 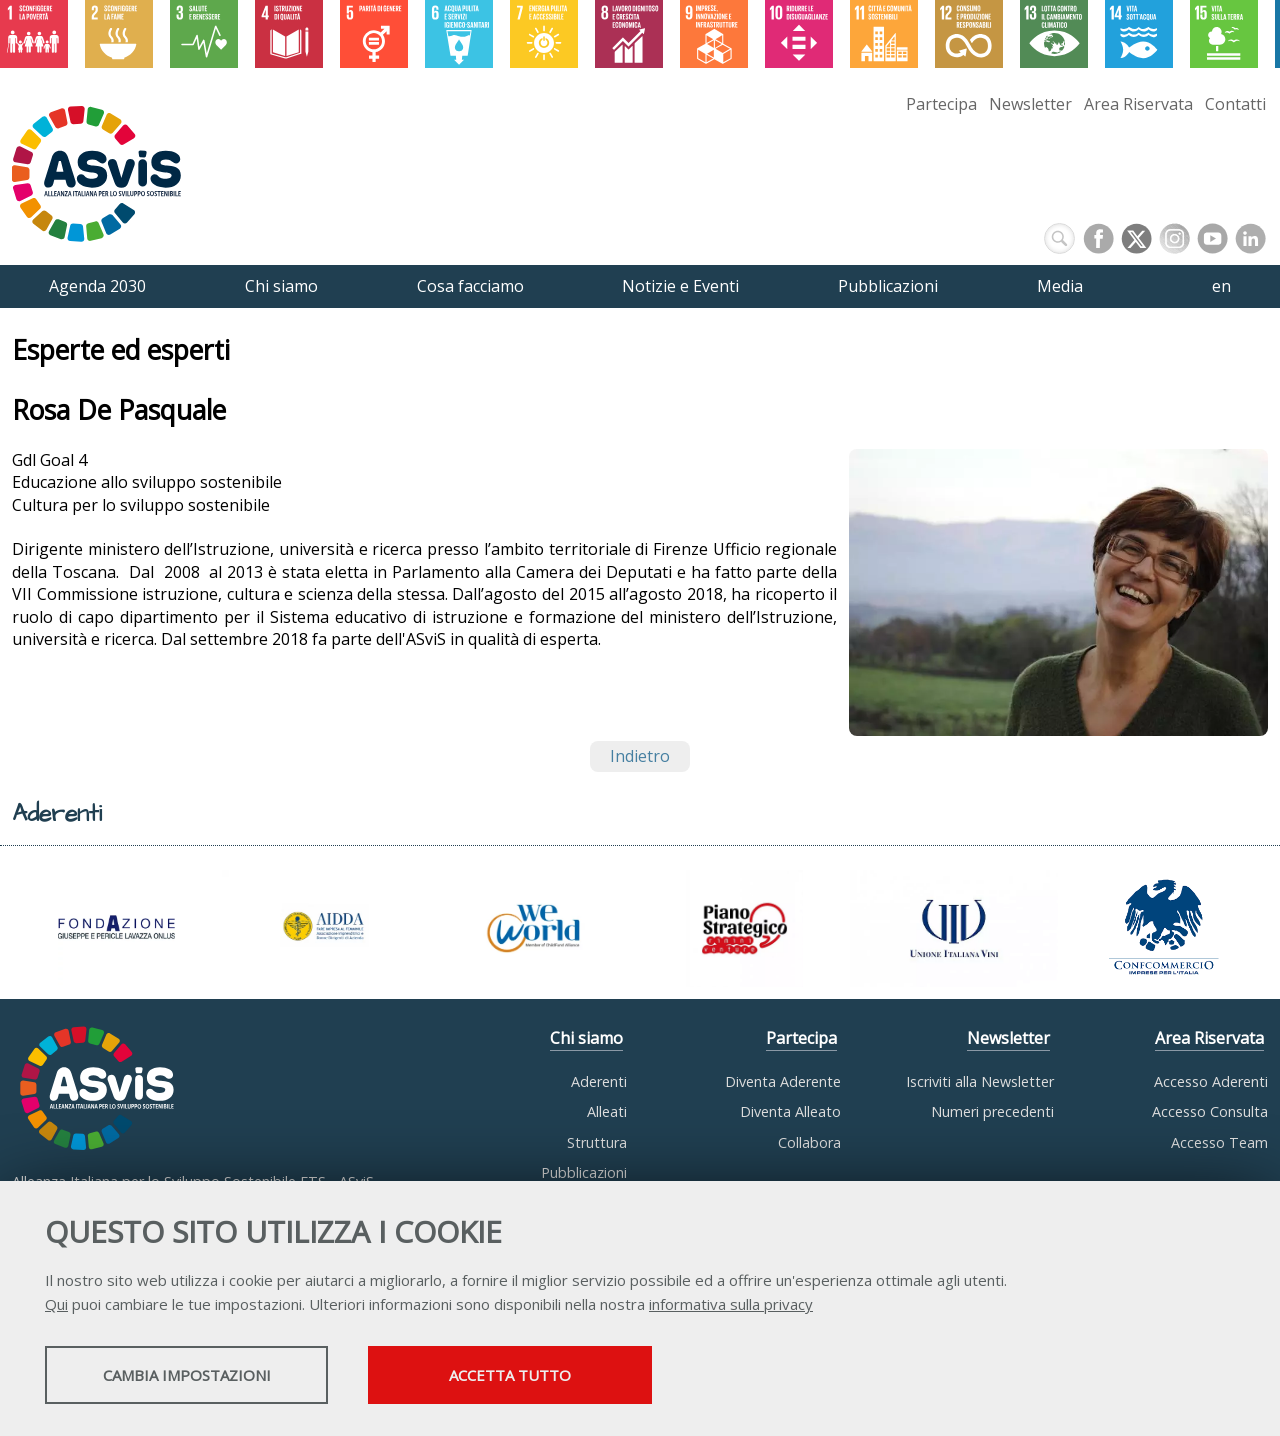 I want to click on Accesso Consulta, so click(x=1210, y=1111).